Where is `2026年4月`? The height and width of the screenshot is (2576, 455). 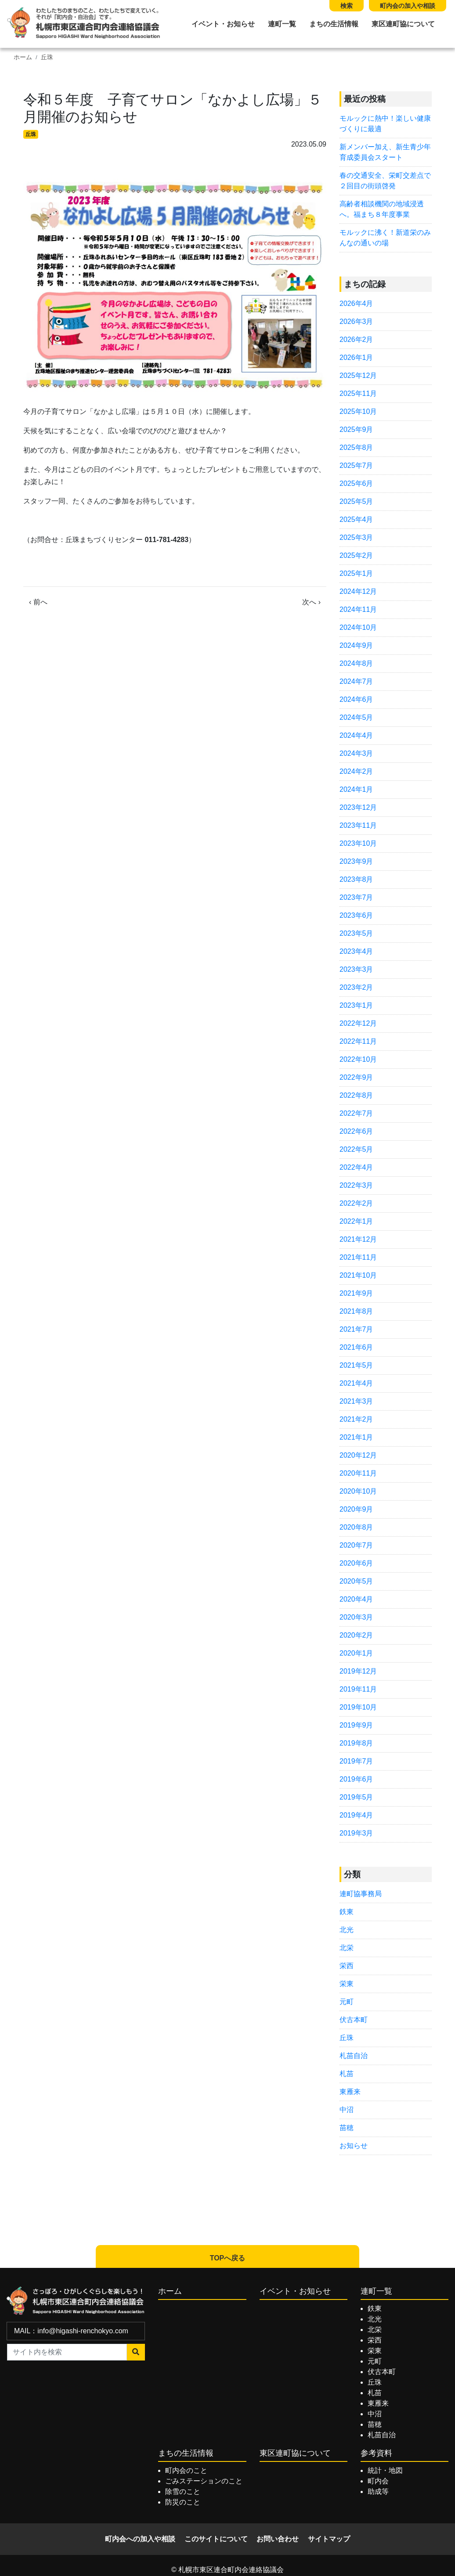 2026年4月 is located at coordinates (356, 303).